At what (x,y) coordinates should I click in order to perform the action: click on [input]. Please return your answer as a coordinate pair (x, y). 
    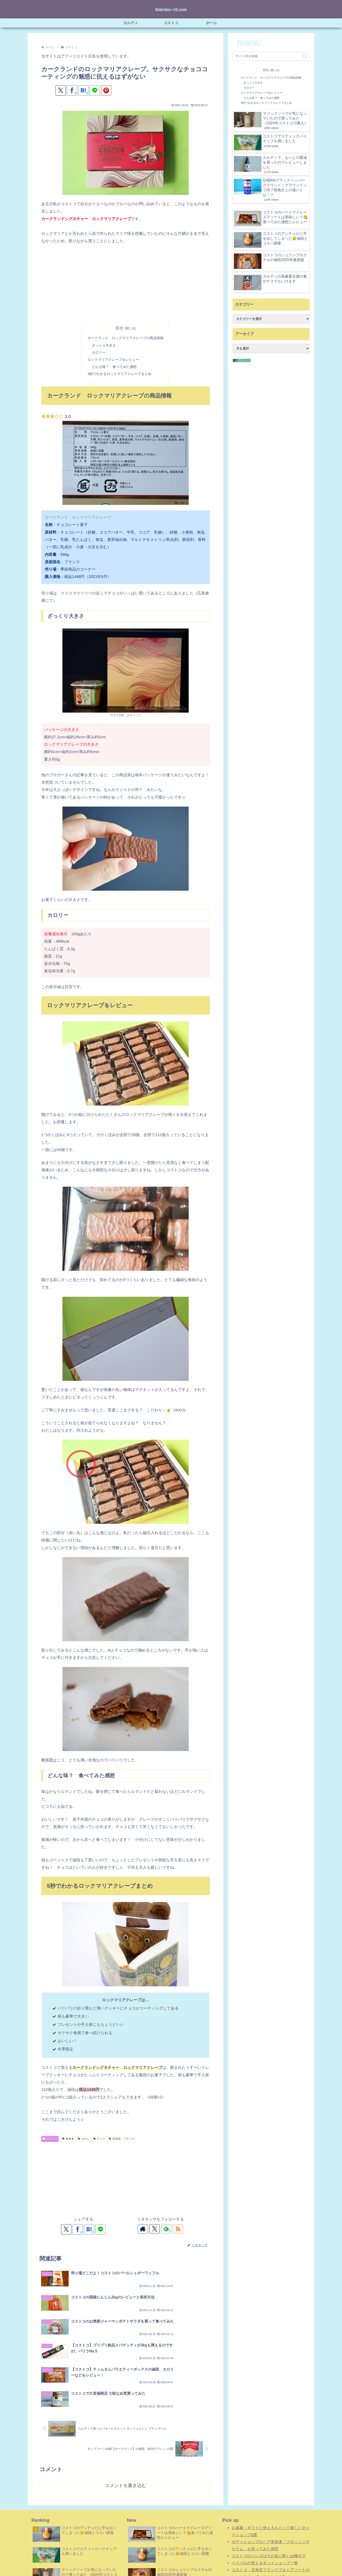
    Looking at the image, I should click on (271, 56).